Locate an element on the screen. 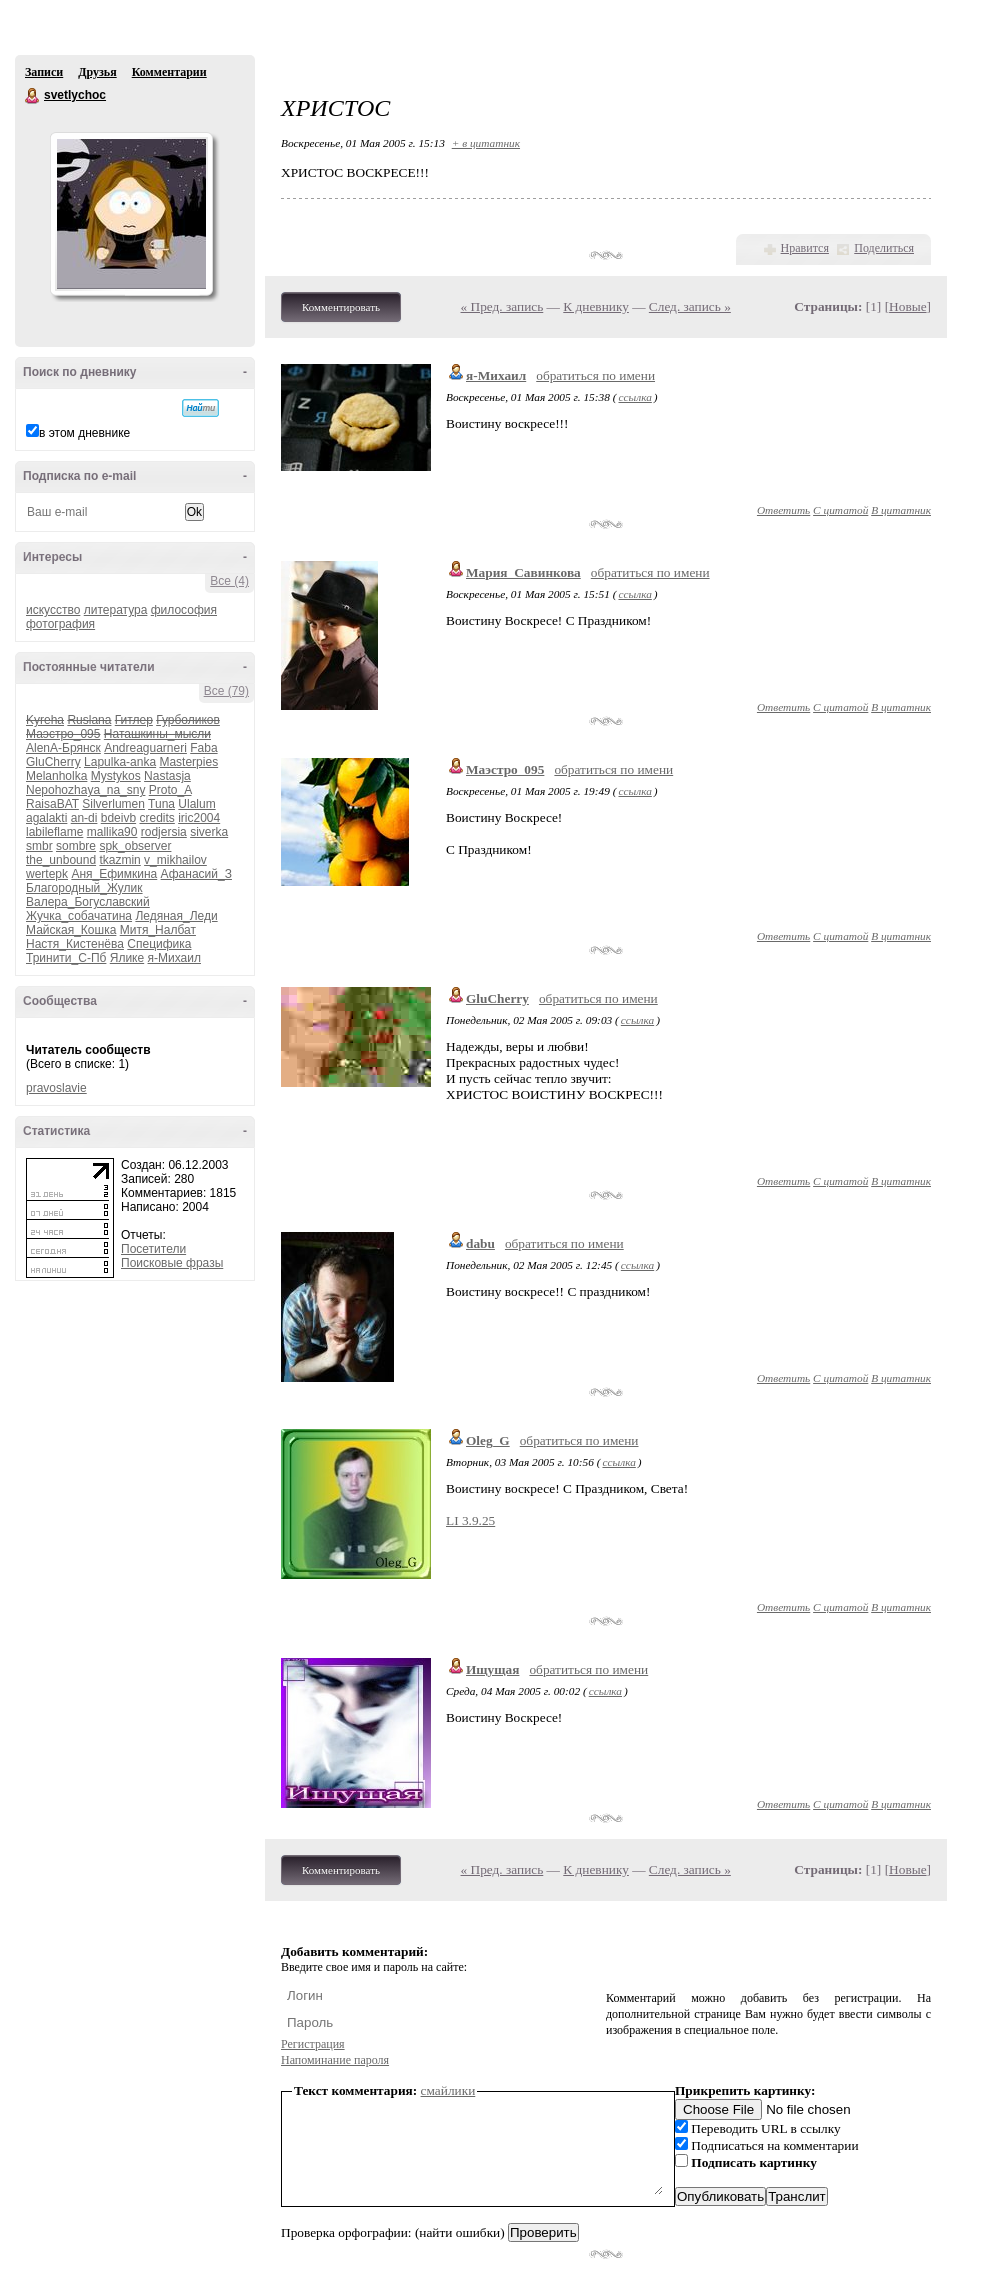  Настя_Кистенёва is located at coordinates (75, 944).